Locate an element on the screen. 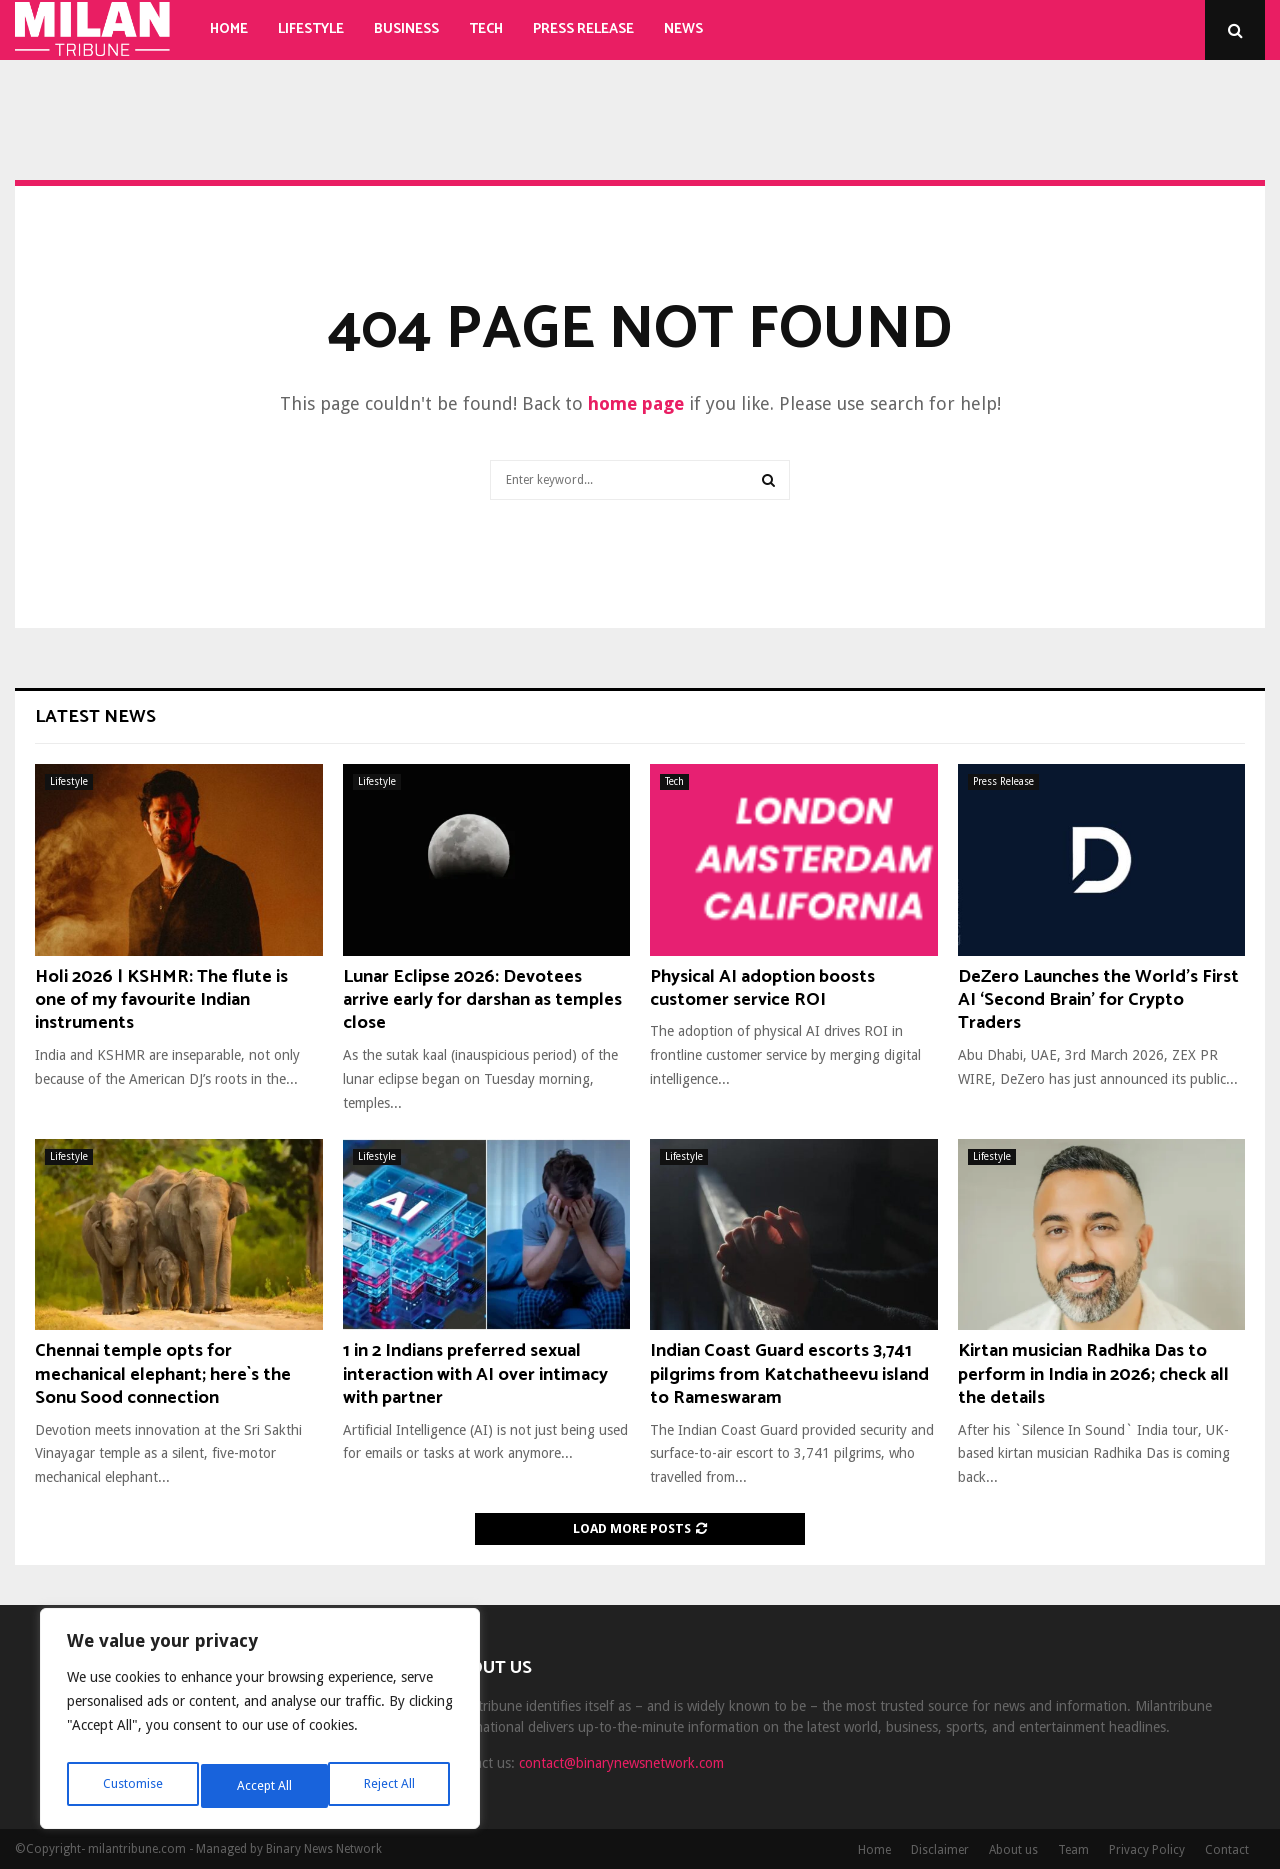  Accept All is located at coordinates (391, 1786).